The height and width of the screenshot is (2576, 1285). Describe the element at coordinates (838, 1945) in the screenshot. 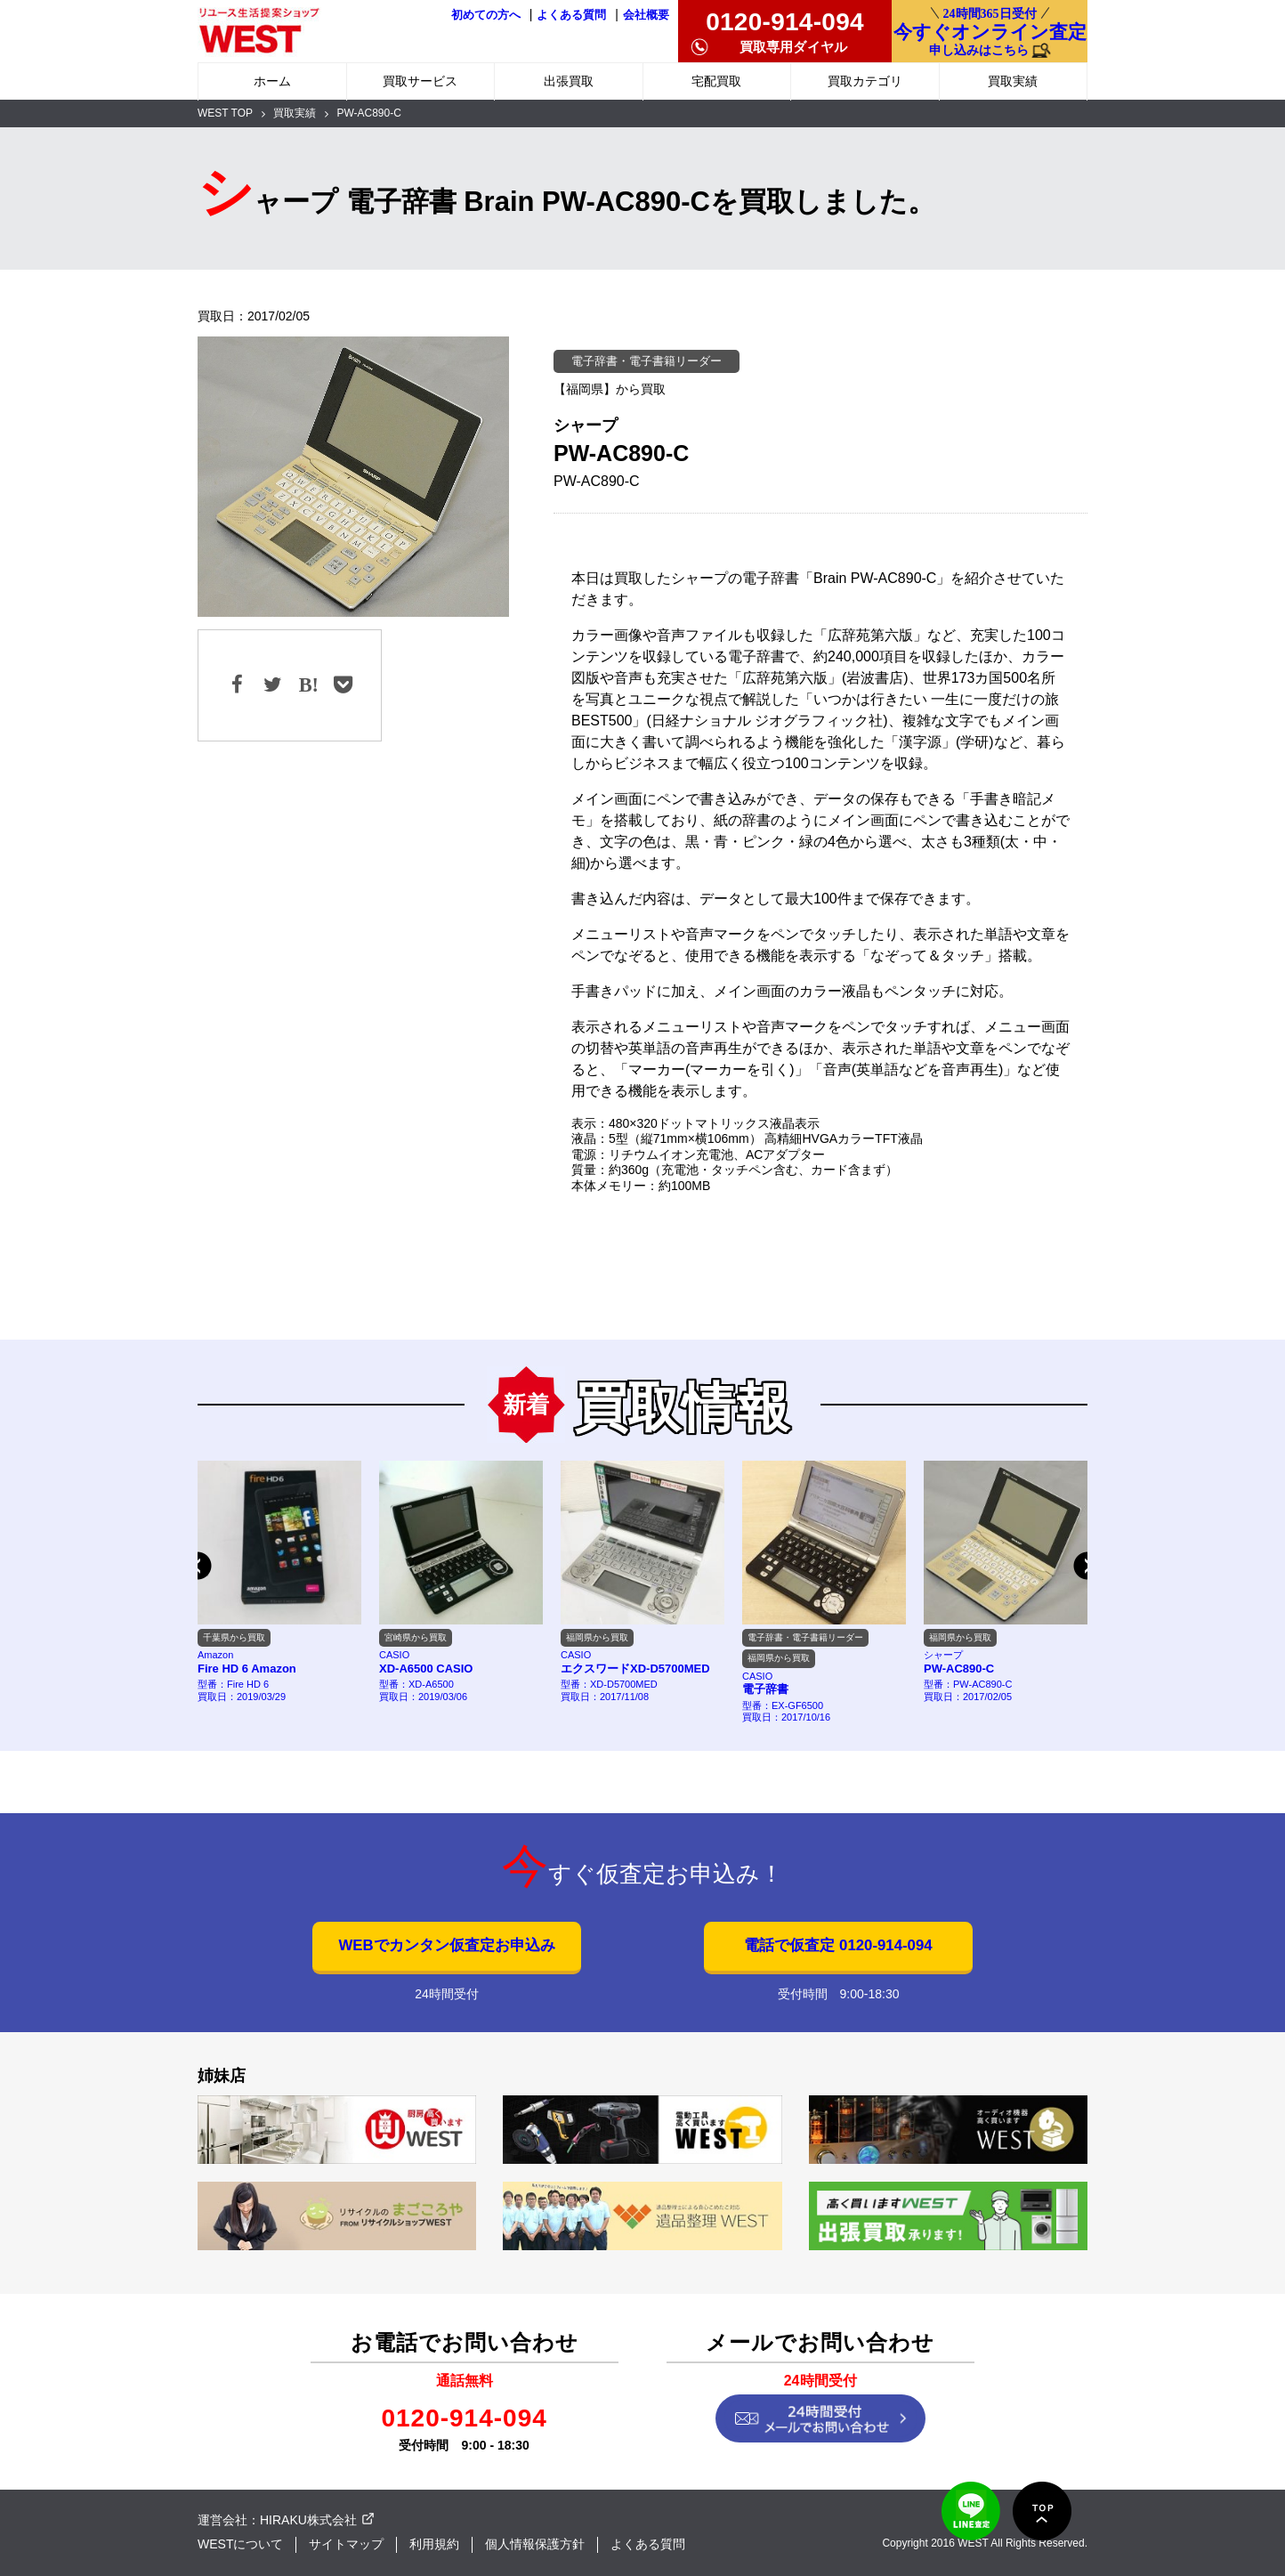

I see `電話で仮査定 0120-914-094` at that location.